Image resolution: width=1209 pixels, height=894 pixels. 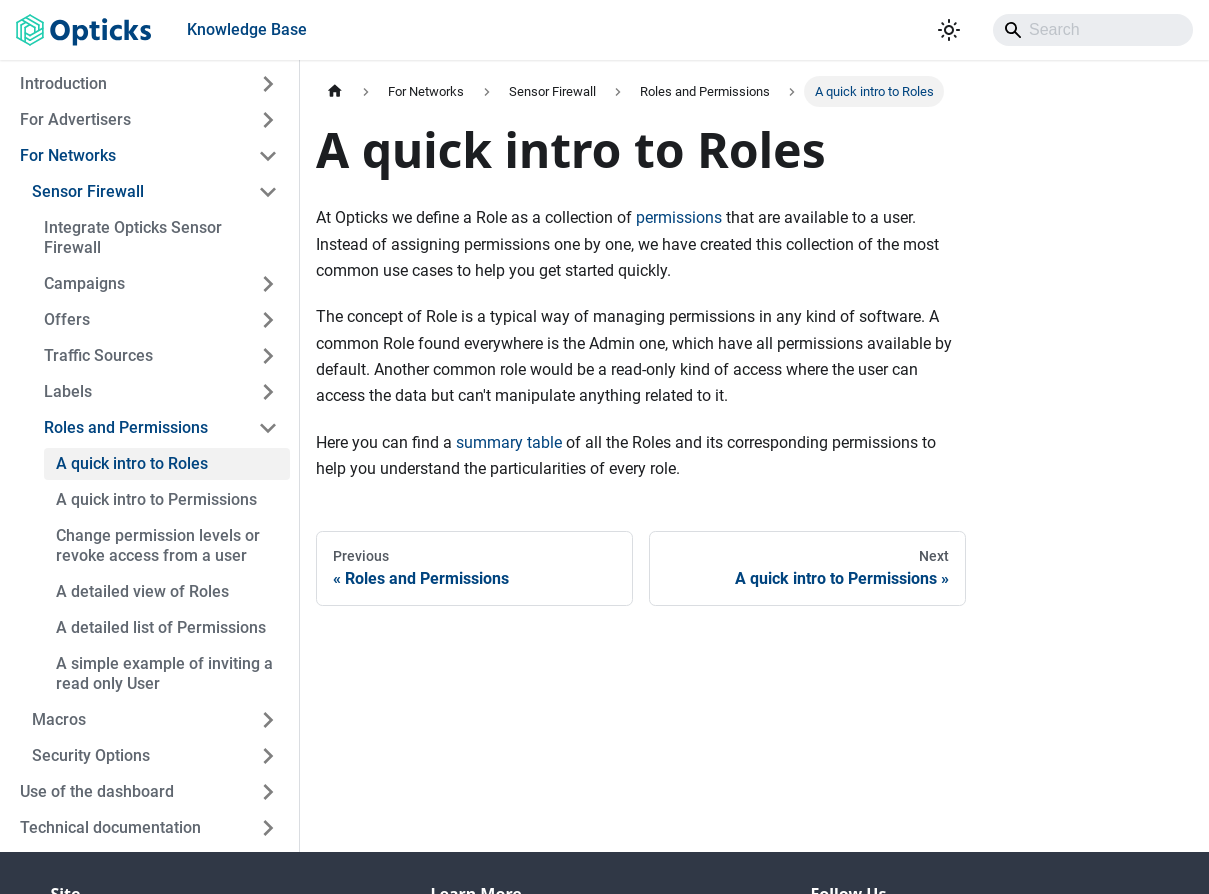 What do you see at coordinates (268, 720) in the screenshot?
I see `[Expand sidebar category 'Macros']` at bounding box center [268, 720].